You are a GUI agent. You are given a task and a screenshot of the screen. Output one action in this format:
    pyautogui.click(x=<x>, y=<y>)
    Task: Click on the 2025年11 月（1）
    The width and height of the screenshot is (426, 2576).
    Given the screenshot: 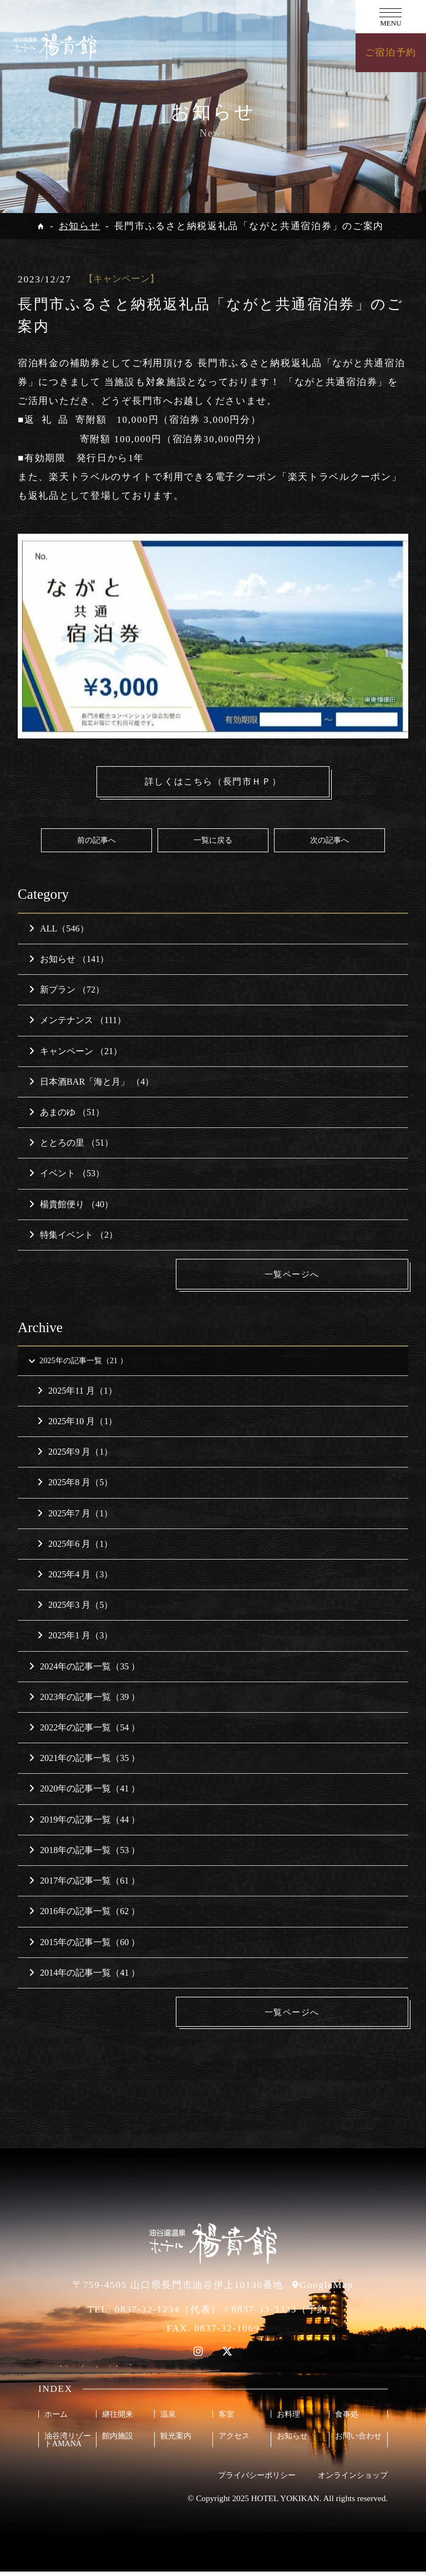 What is the action you would take?
    pyautogui.click(x=77, y=1394)
    